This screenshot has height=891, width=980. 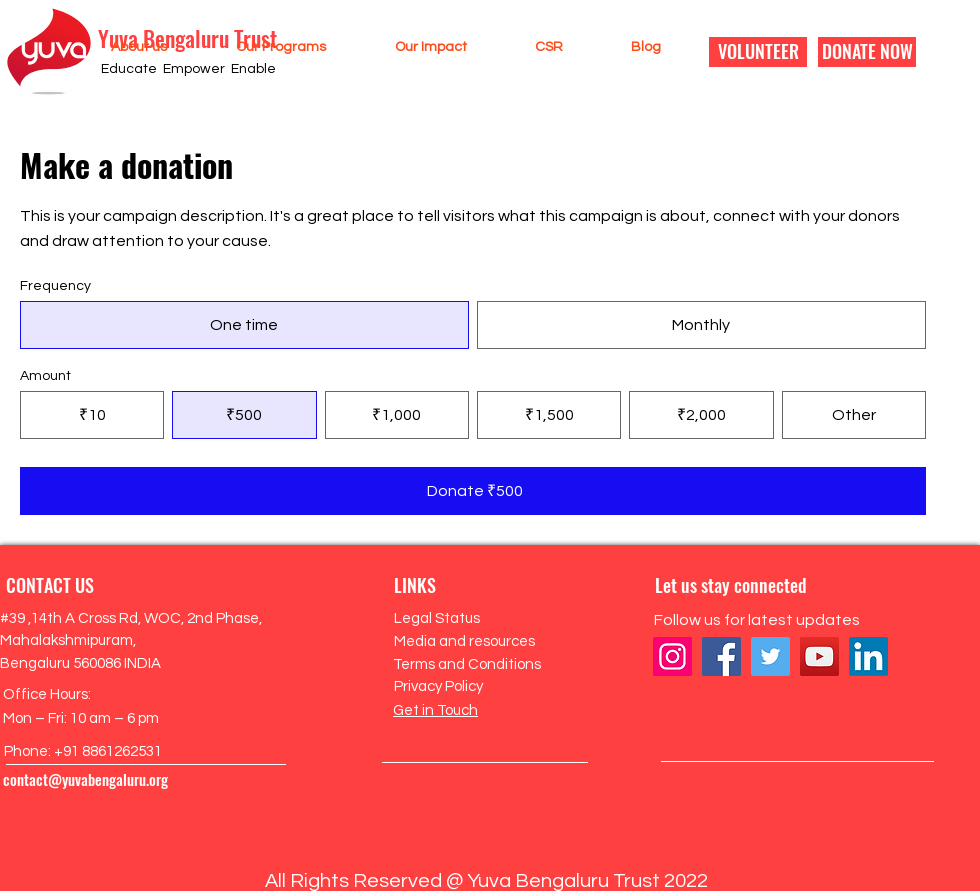 What do you see at coordinates (868, 656) in the screenshot?
I see `[LinkedIn]` at bounding box center [868, 656].